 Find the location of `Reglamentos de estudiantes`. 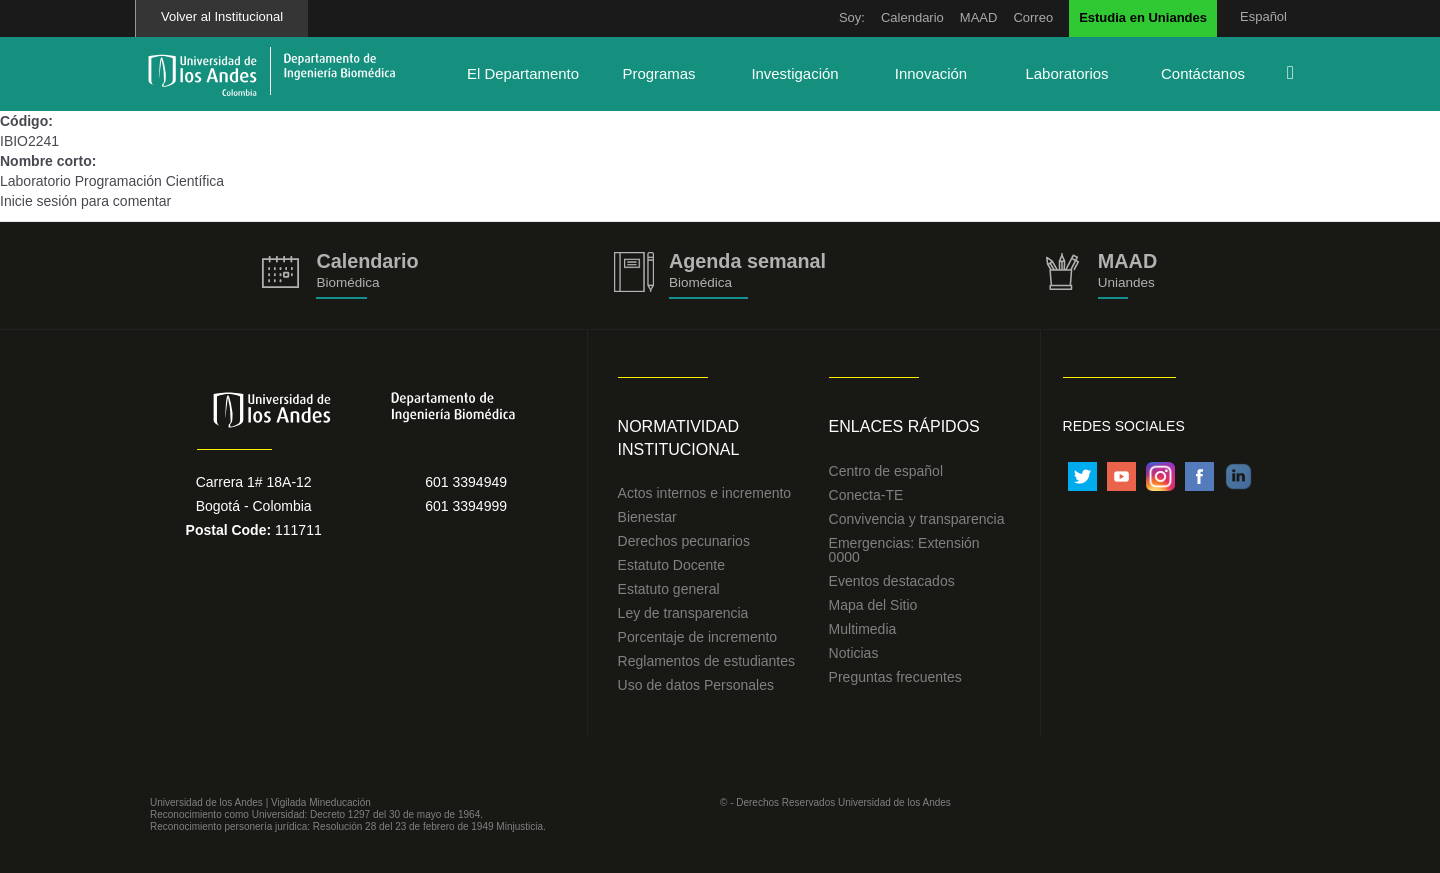

Reglamentos de estudiantes is located at coordinates (706, 661).